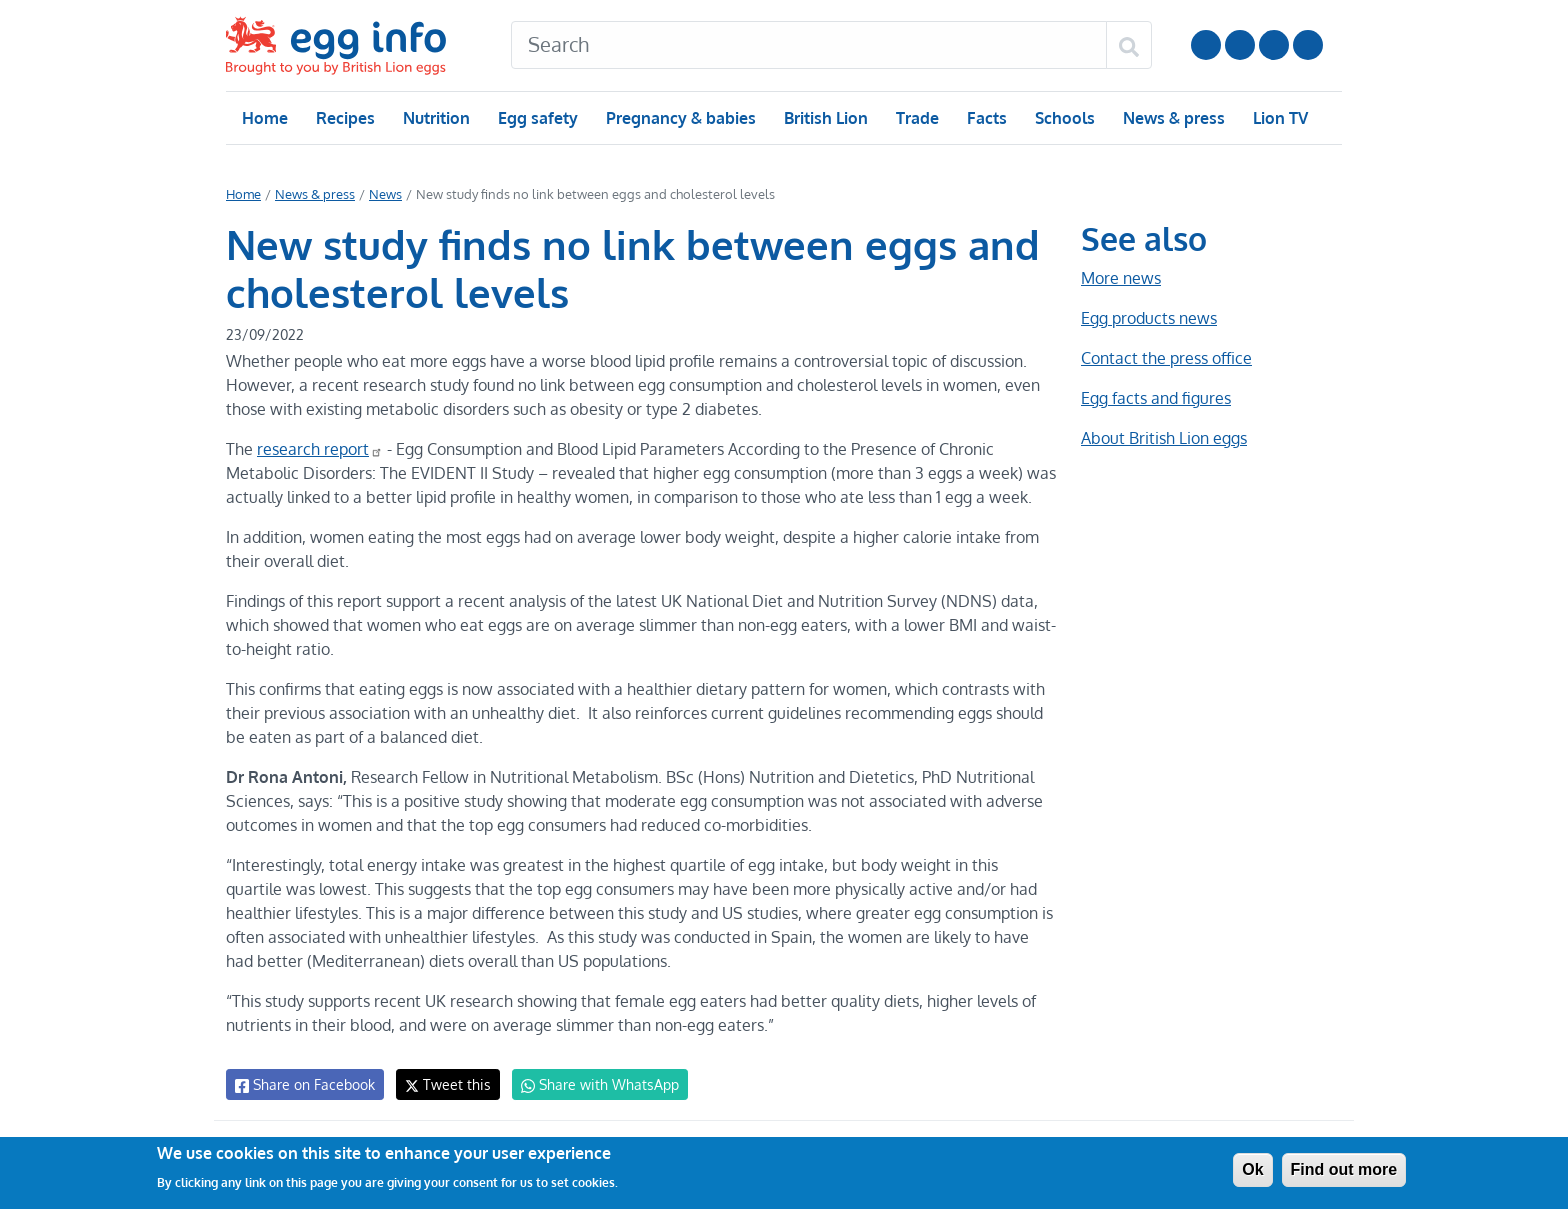 The image size is (1568, 1209). Describe the element at coordinates (1165, 358) in the screenshot. I see `Contact the press office` at that location.